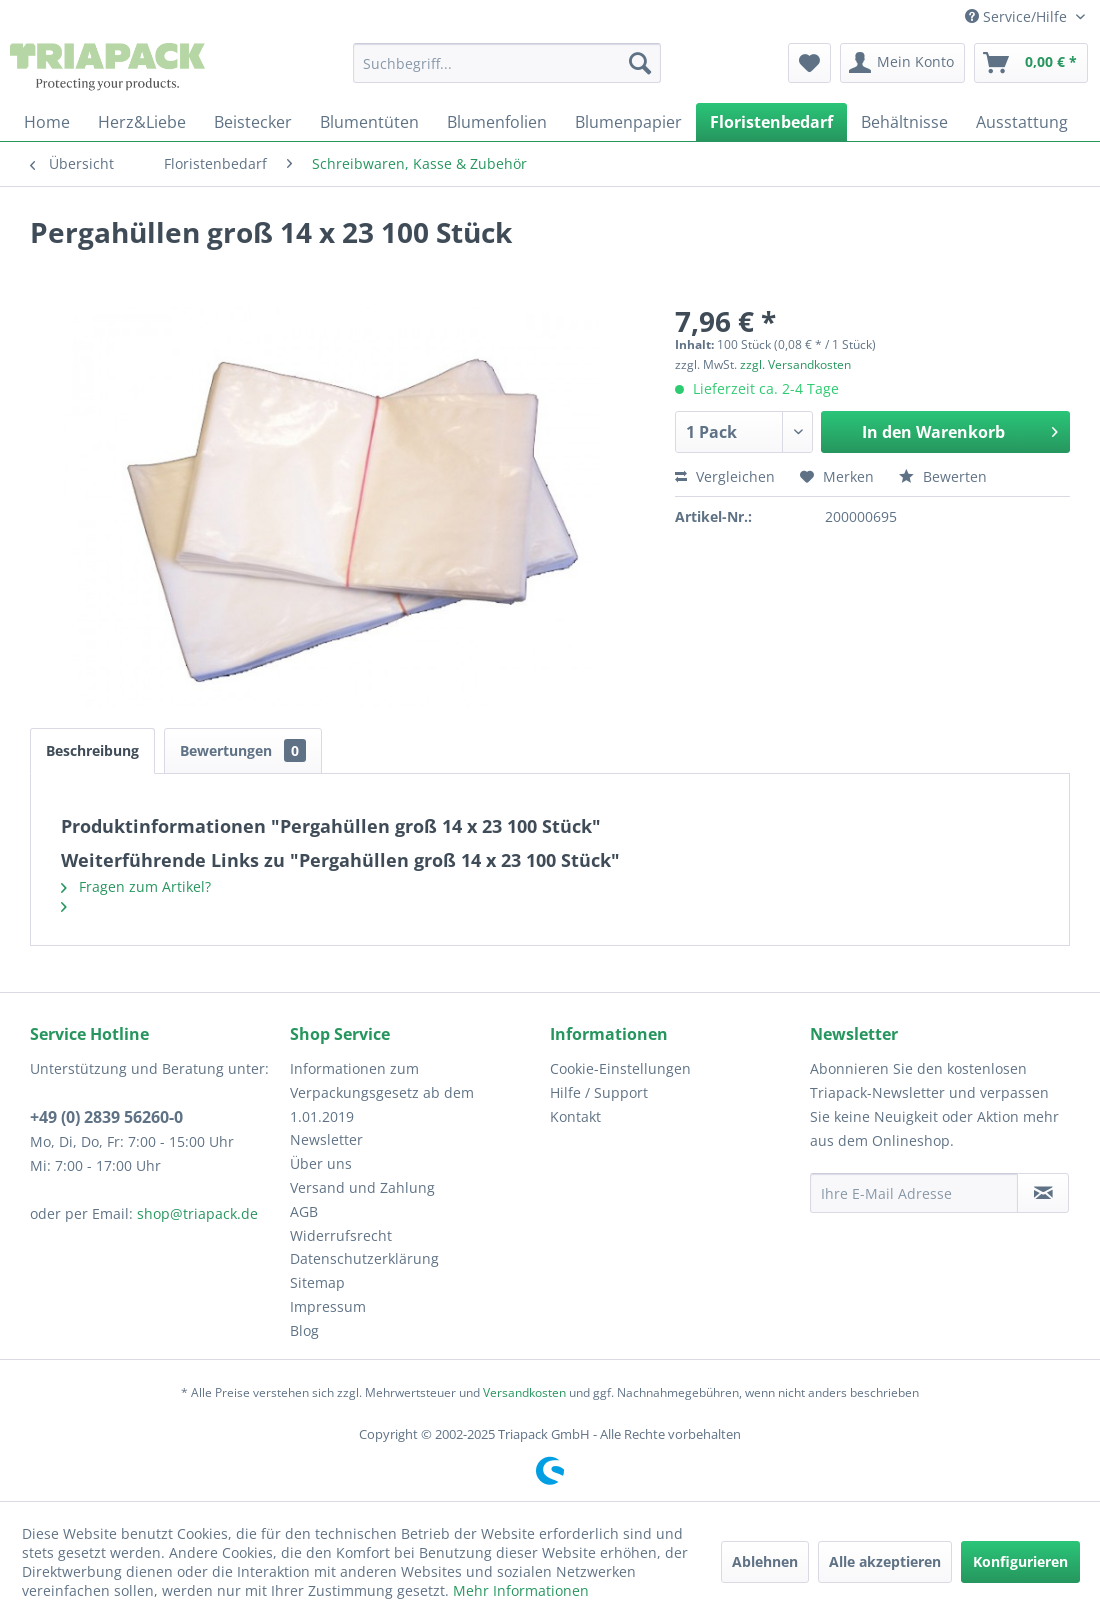 The image size is (1100, 1622). Describe the element at coordinates (197, 1213) in the screenshot. I see `shop@triapack.de` at that location.